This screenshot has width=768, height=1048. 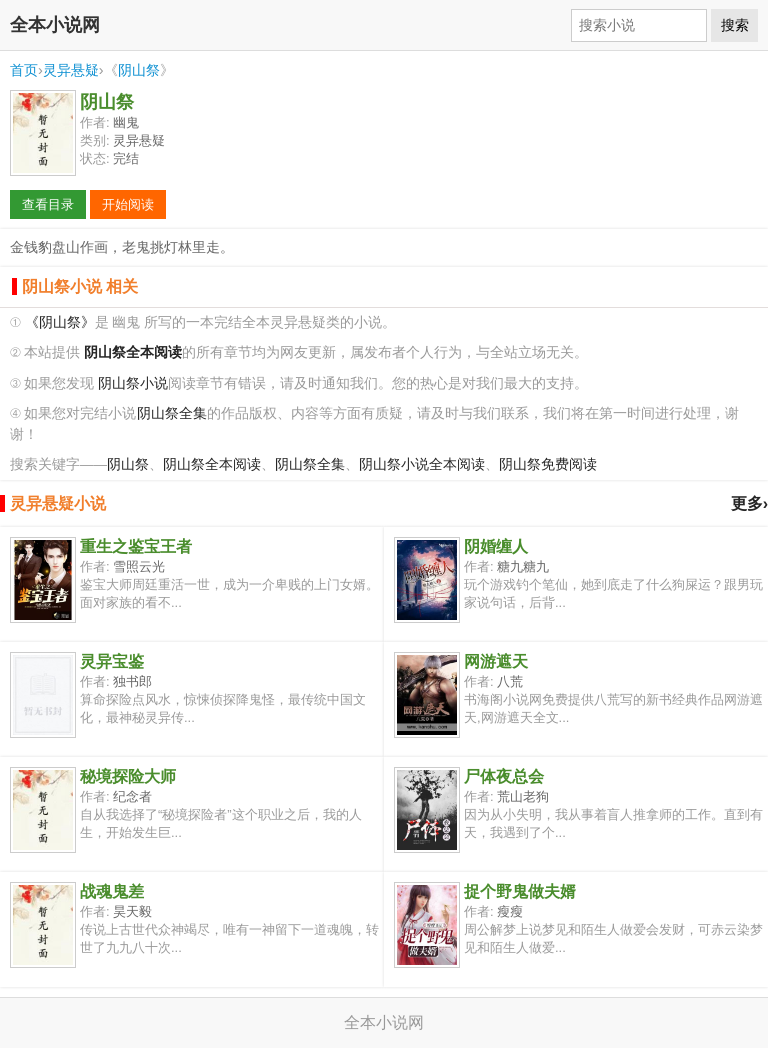 I want to click on 重生之鉴宝王者, so click(x=136, y=546).